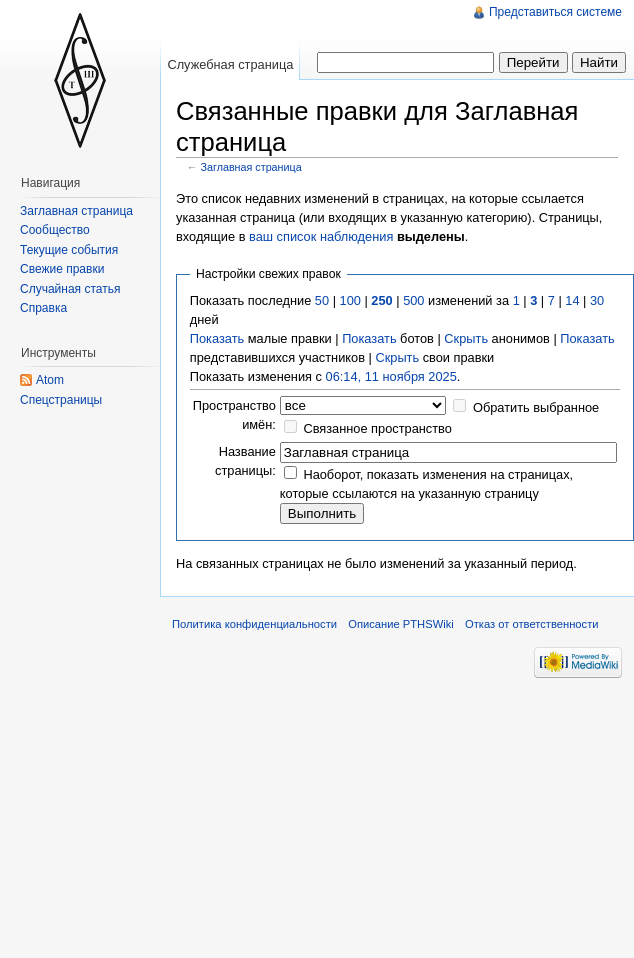 The width and height of the screenshot is (634, 958). Describe the element at coordinates (413, 300) in the screenshot. I see `500` at that location.